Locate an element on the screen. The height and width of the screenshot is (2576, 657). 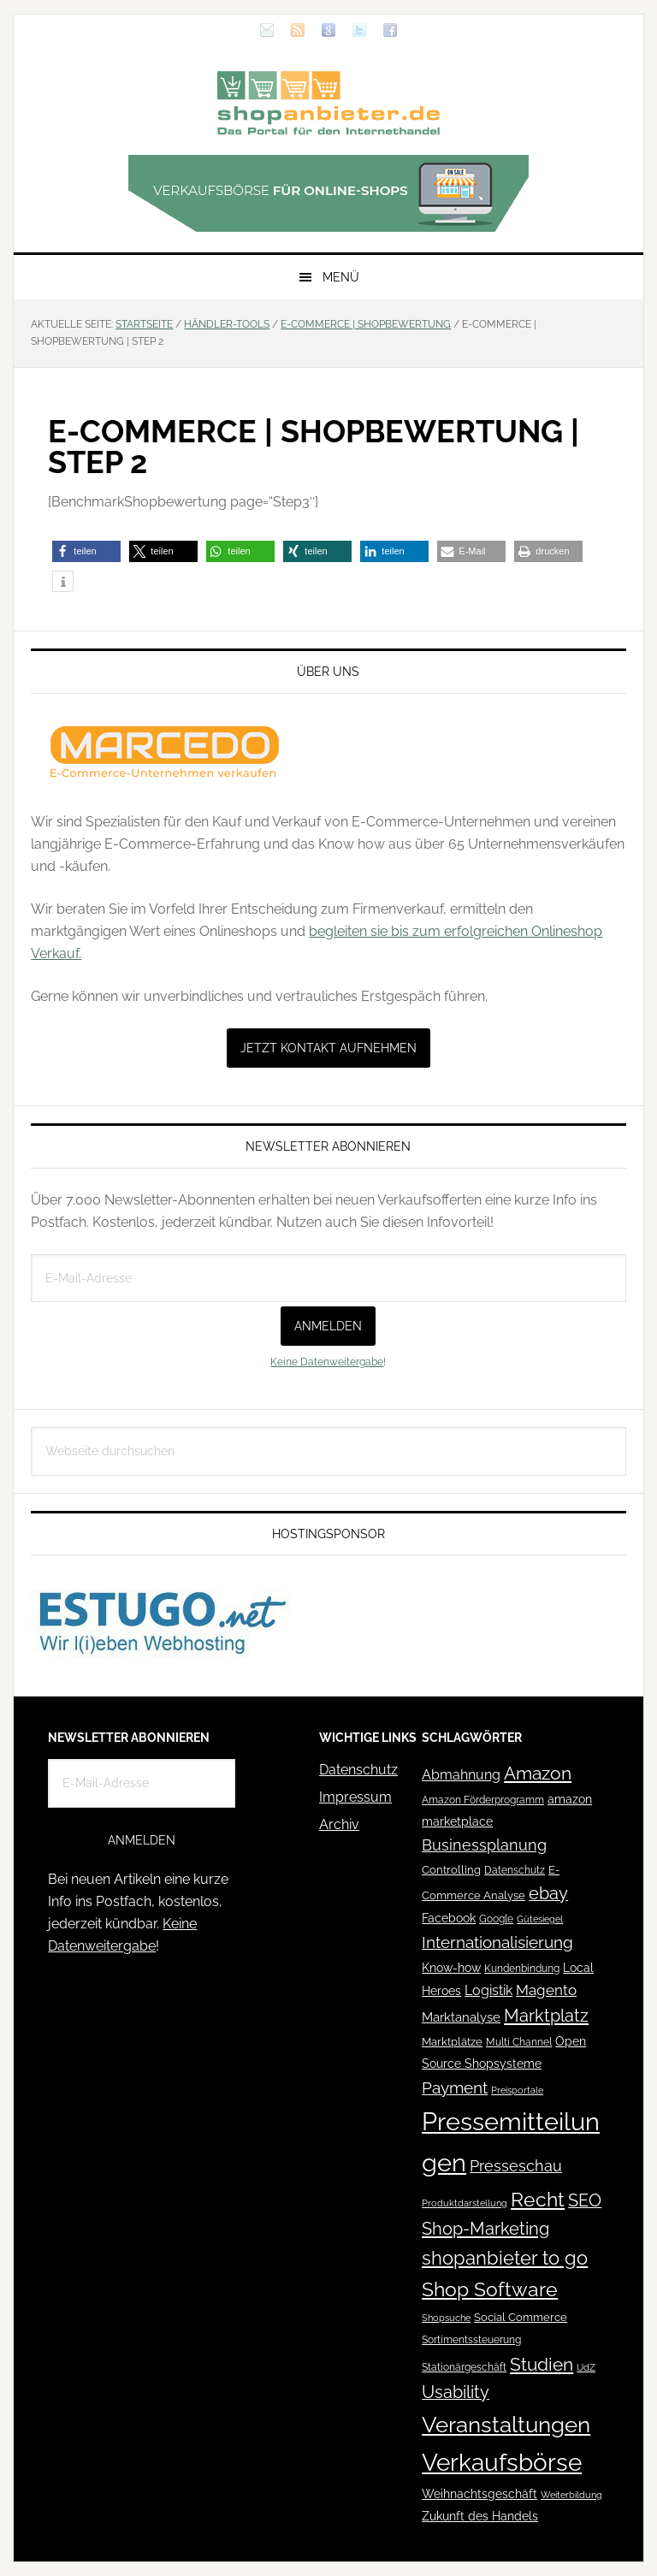
UdZ [UdZ (31 Einträge)] is located at coordinates (586, 2367).